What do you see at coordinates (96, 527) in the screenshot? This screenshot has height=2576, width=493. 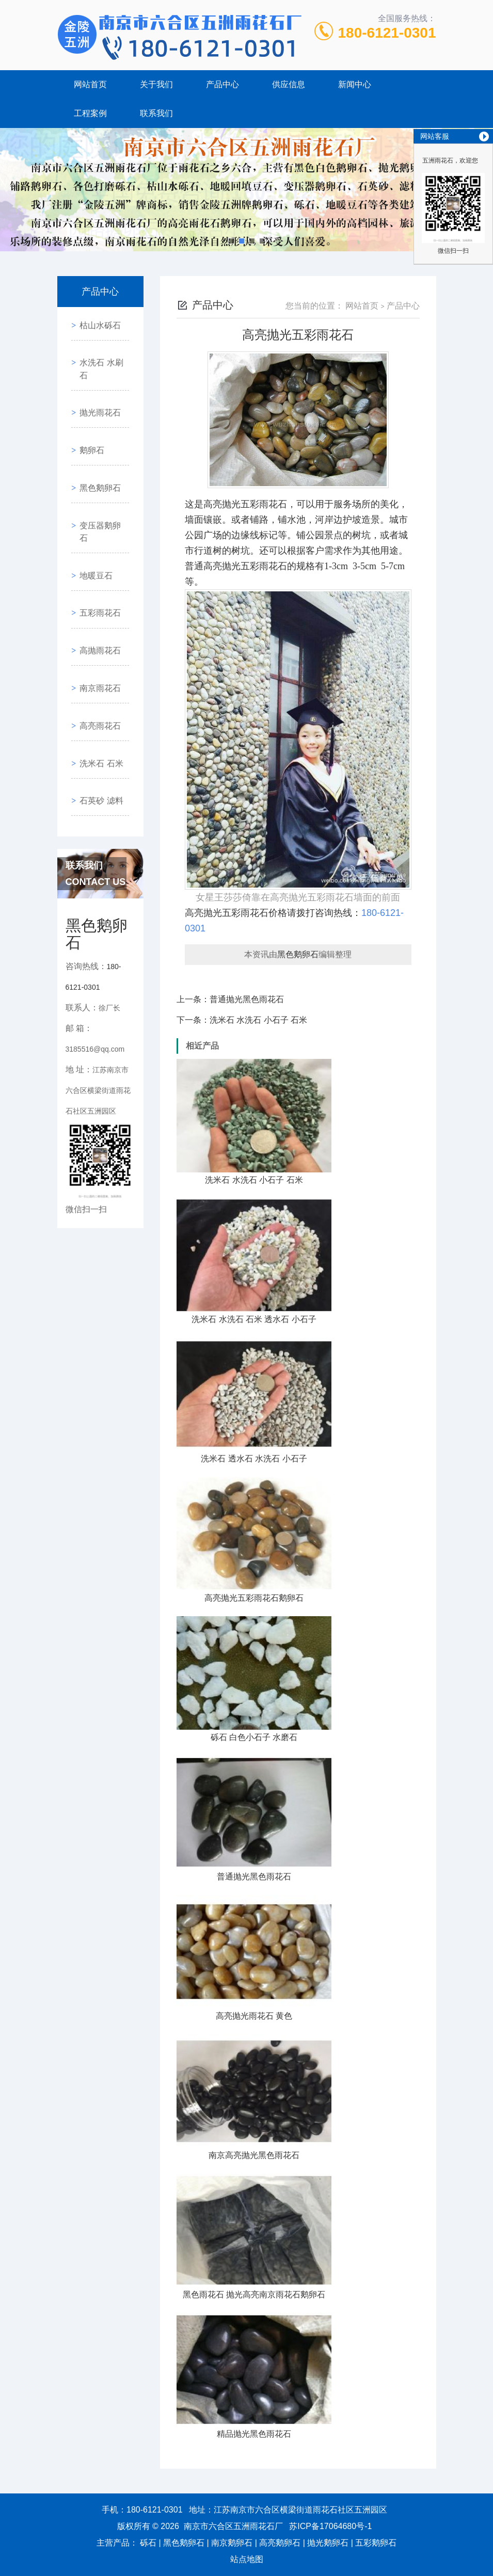 I see `五彩雨花石` at bounding box center [96, 527].